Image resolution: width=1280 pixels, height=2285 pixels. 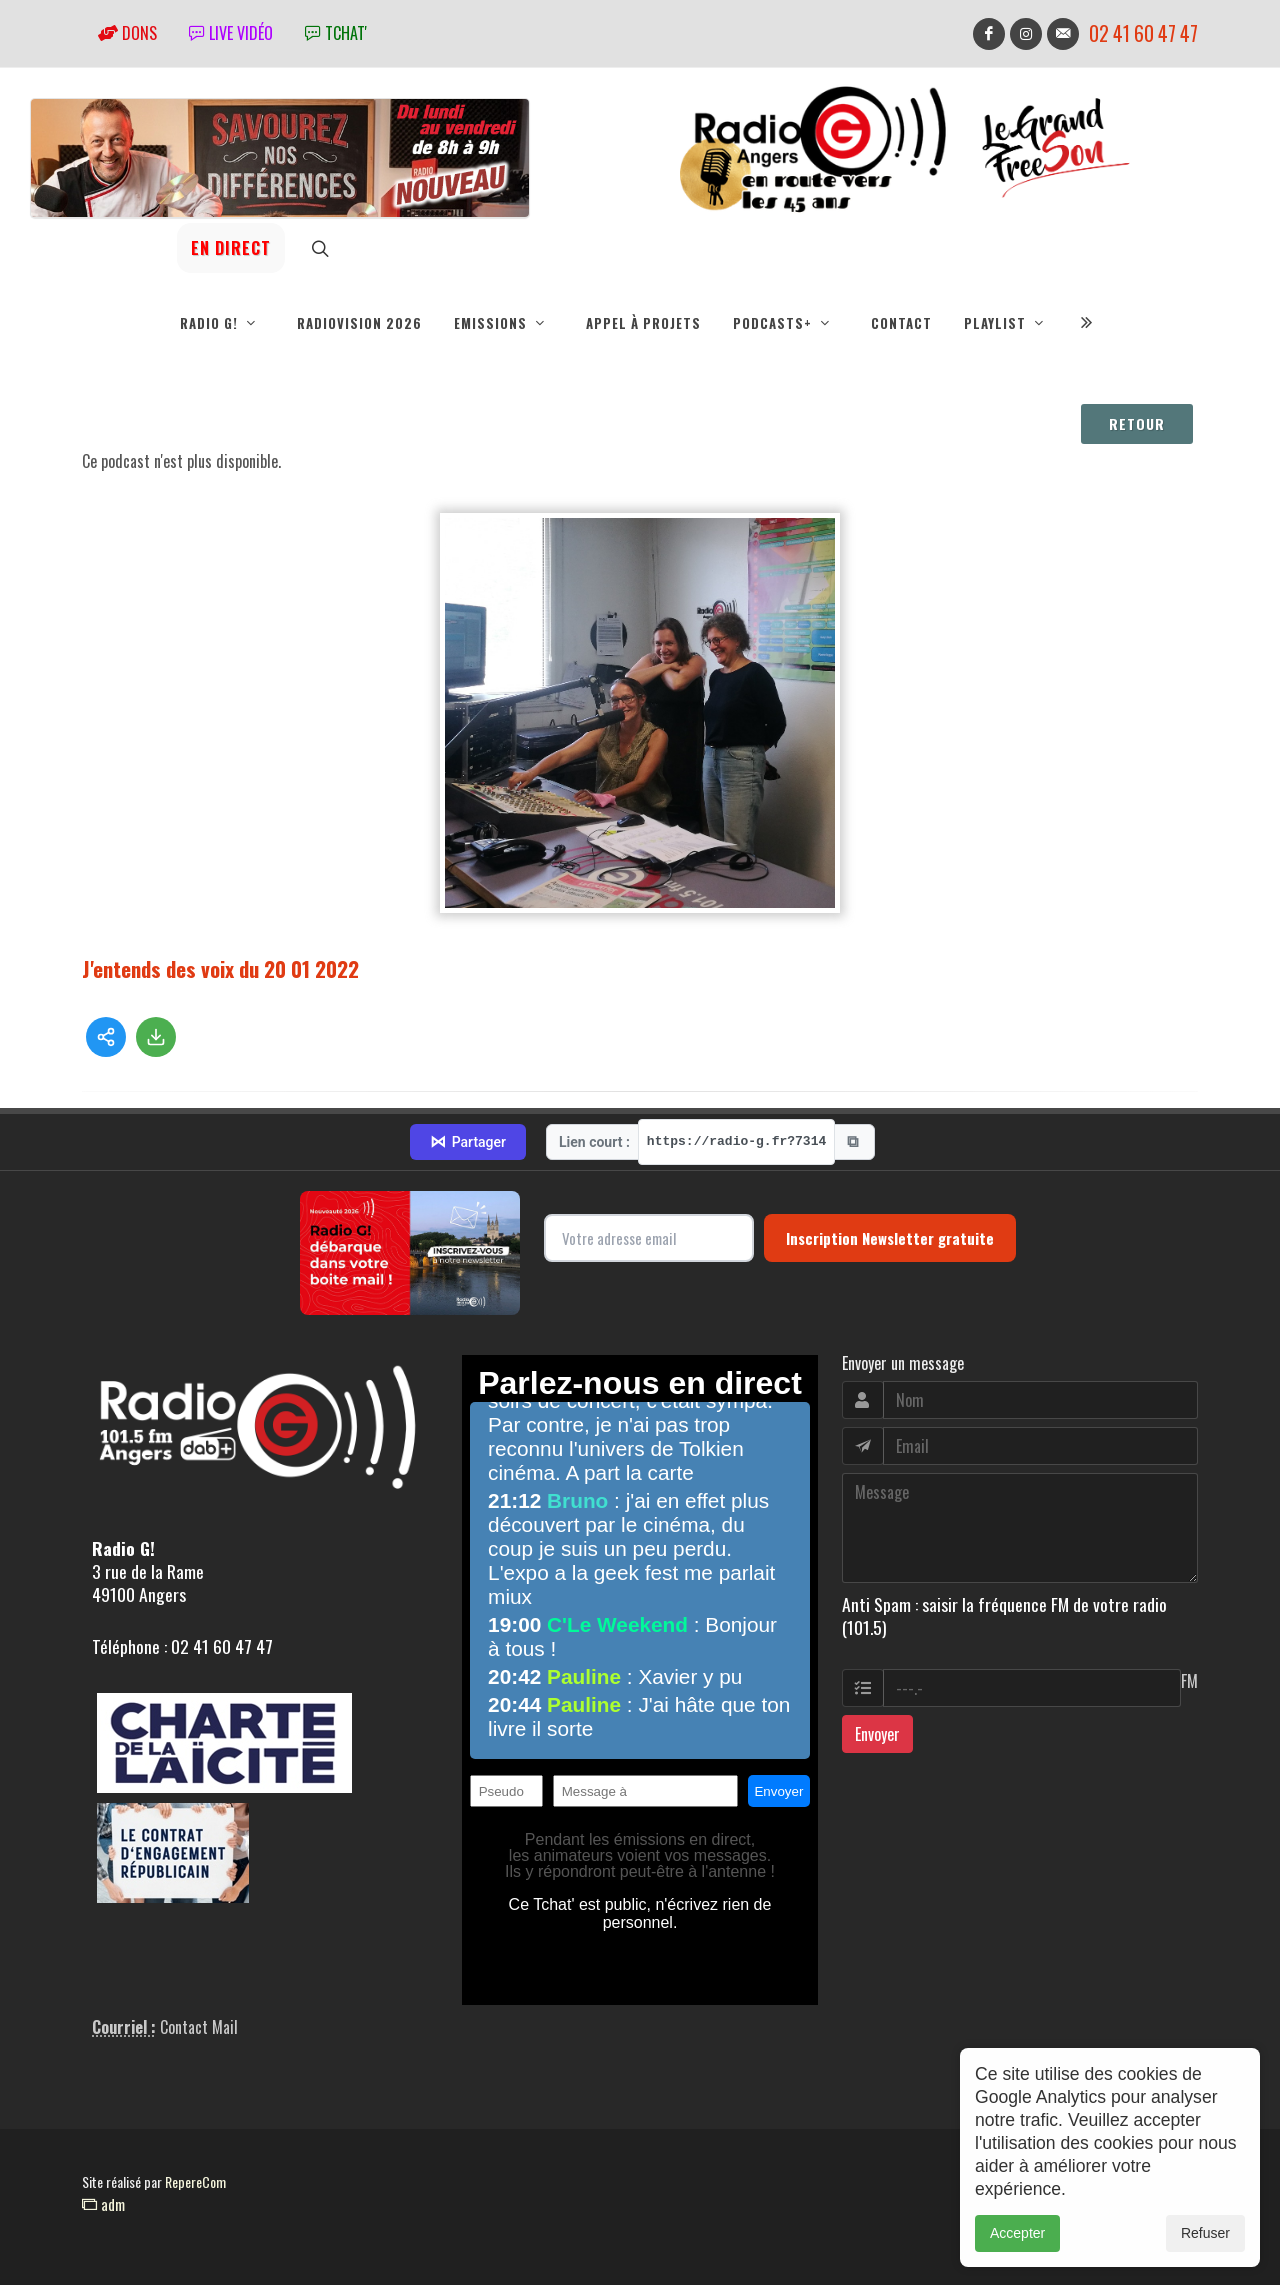 I want to click on RadioVision 2026, so click(x=359, y=323).